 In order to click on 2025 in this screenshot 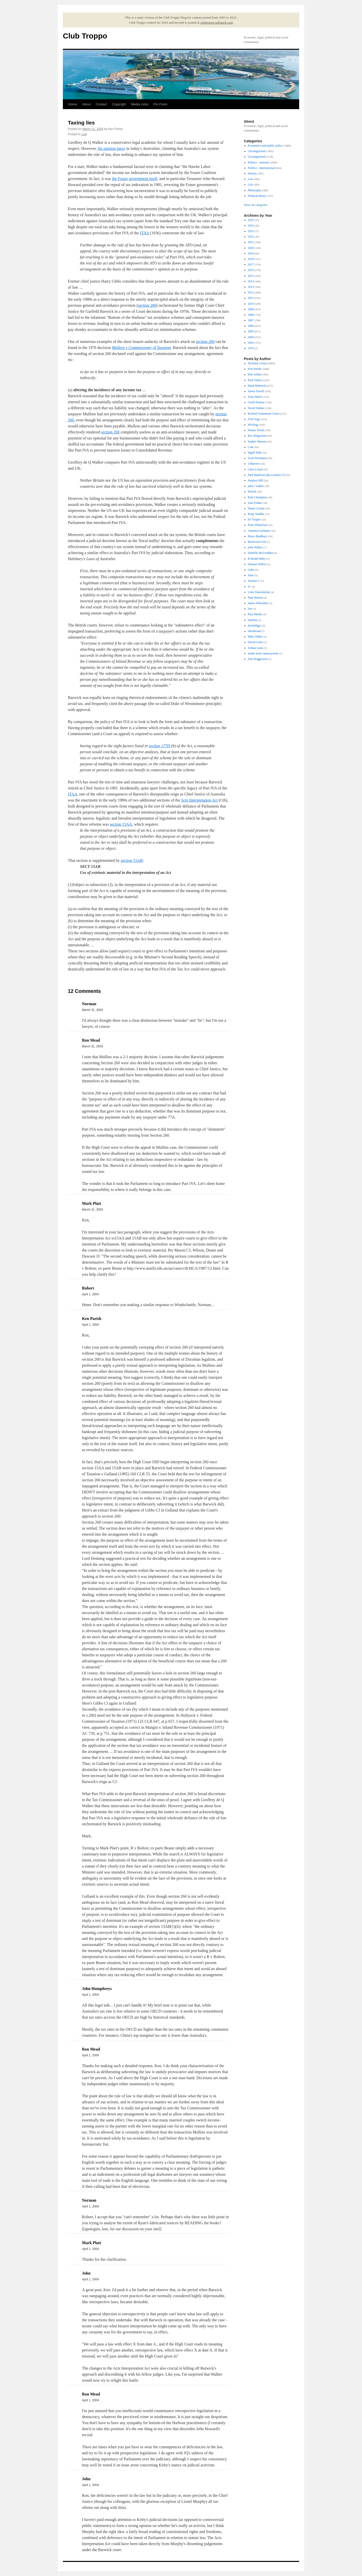, I will do `click(251, 220)`.